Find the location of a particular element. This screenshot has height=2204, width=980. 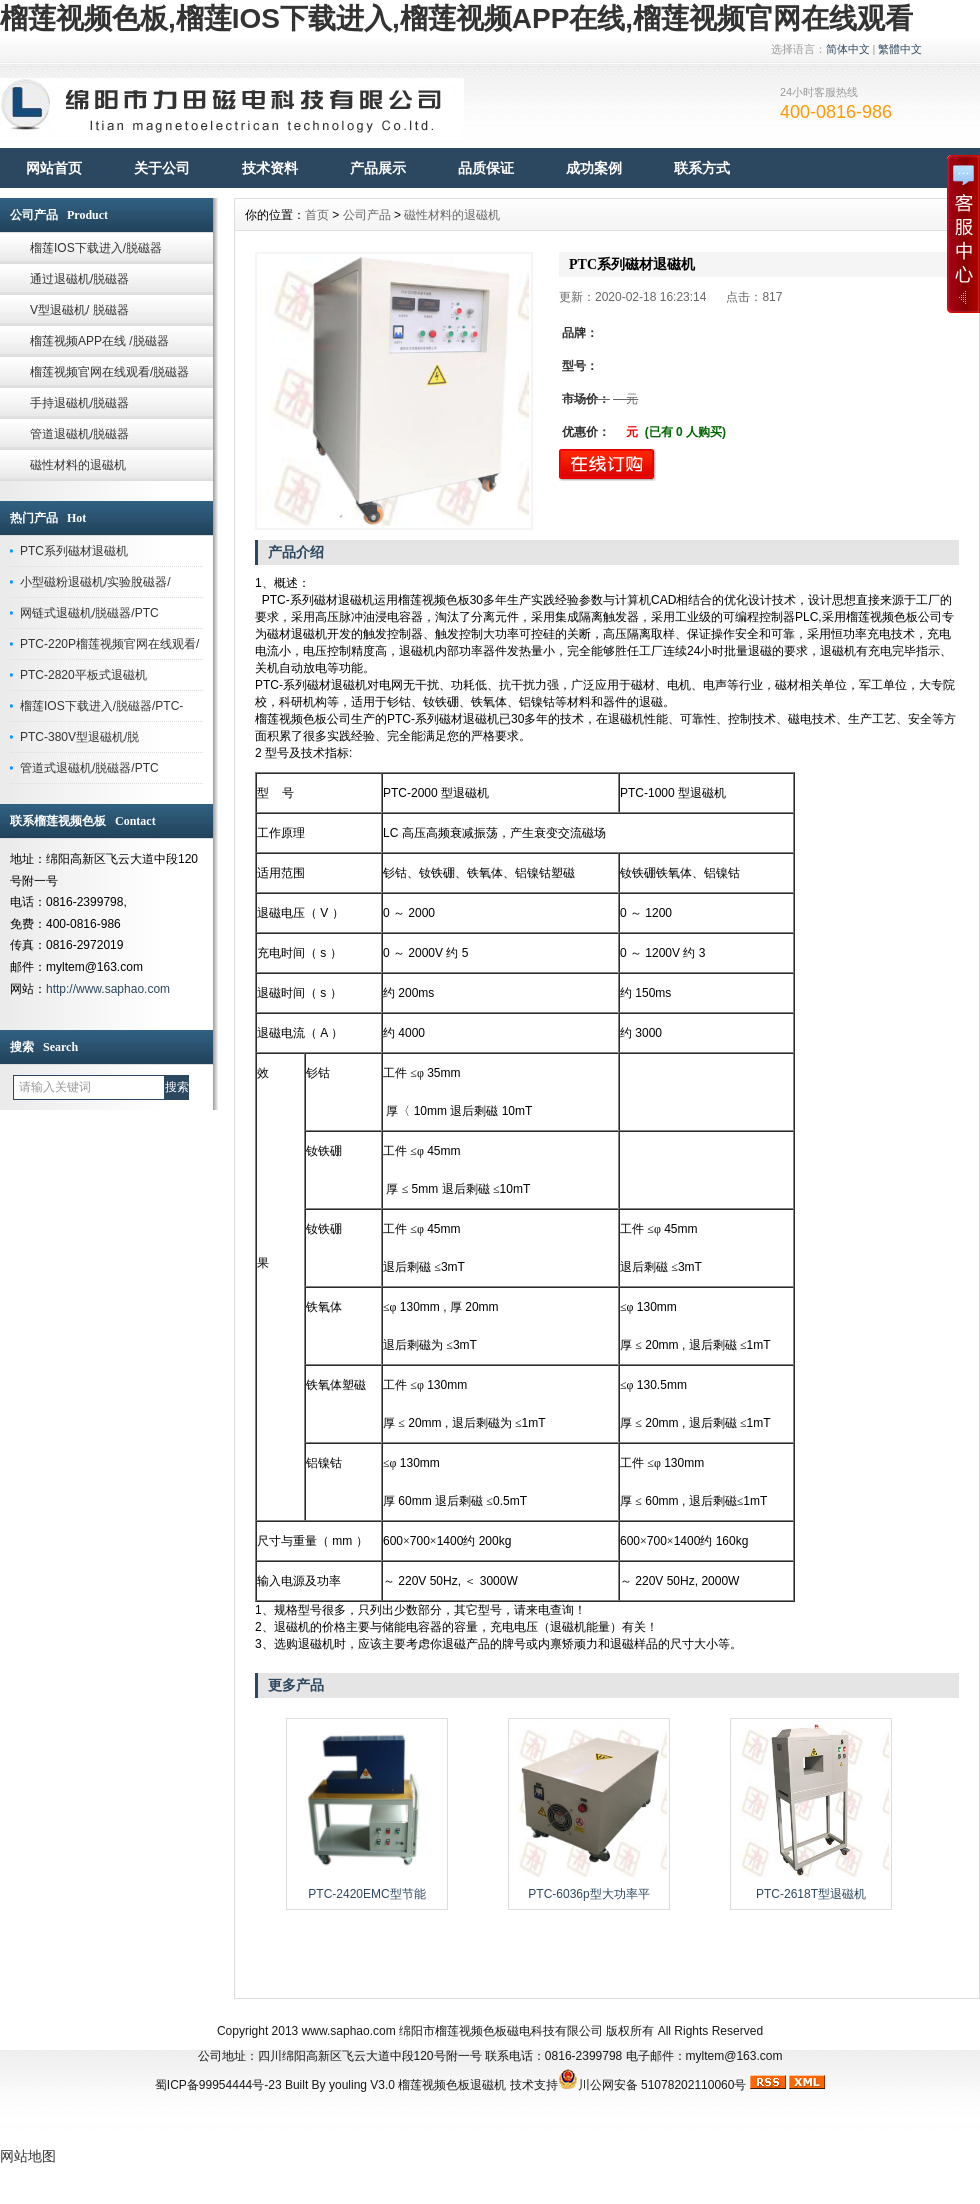

PTC系列磁材退磁机 is located at coordinates (74, 551).